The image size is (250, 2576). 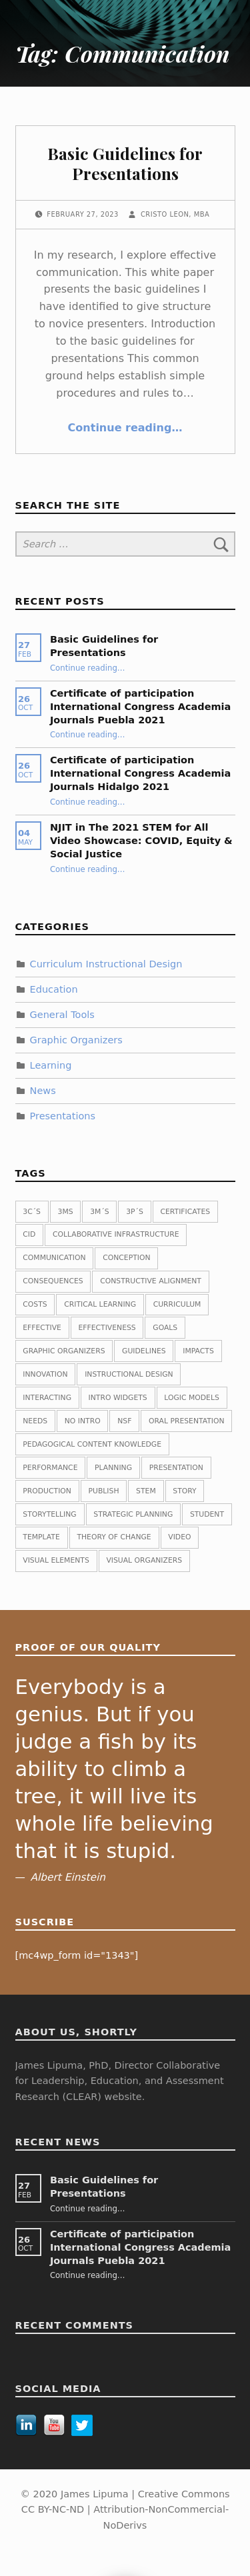 I want to click on Story, so click(x=184, y=1491).